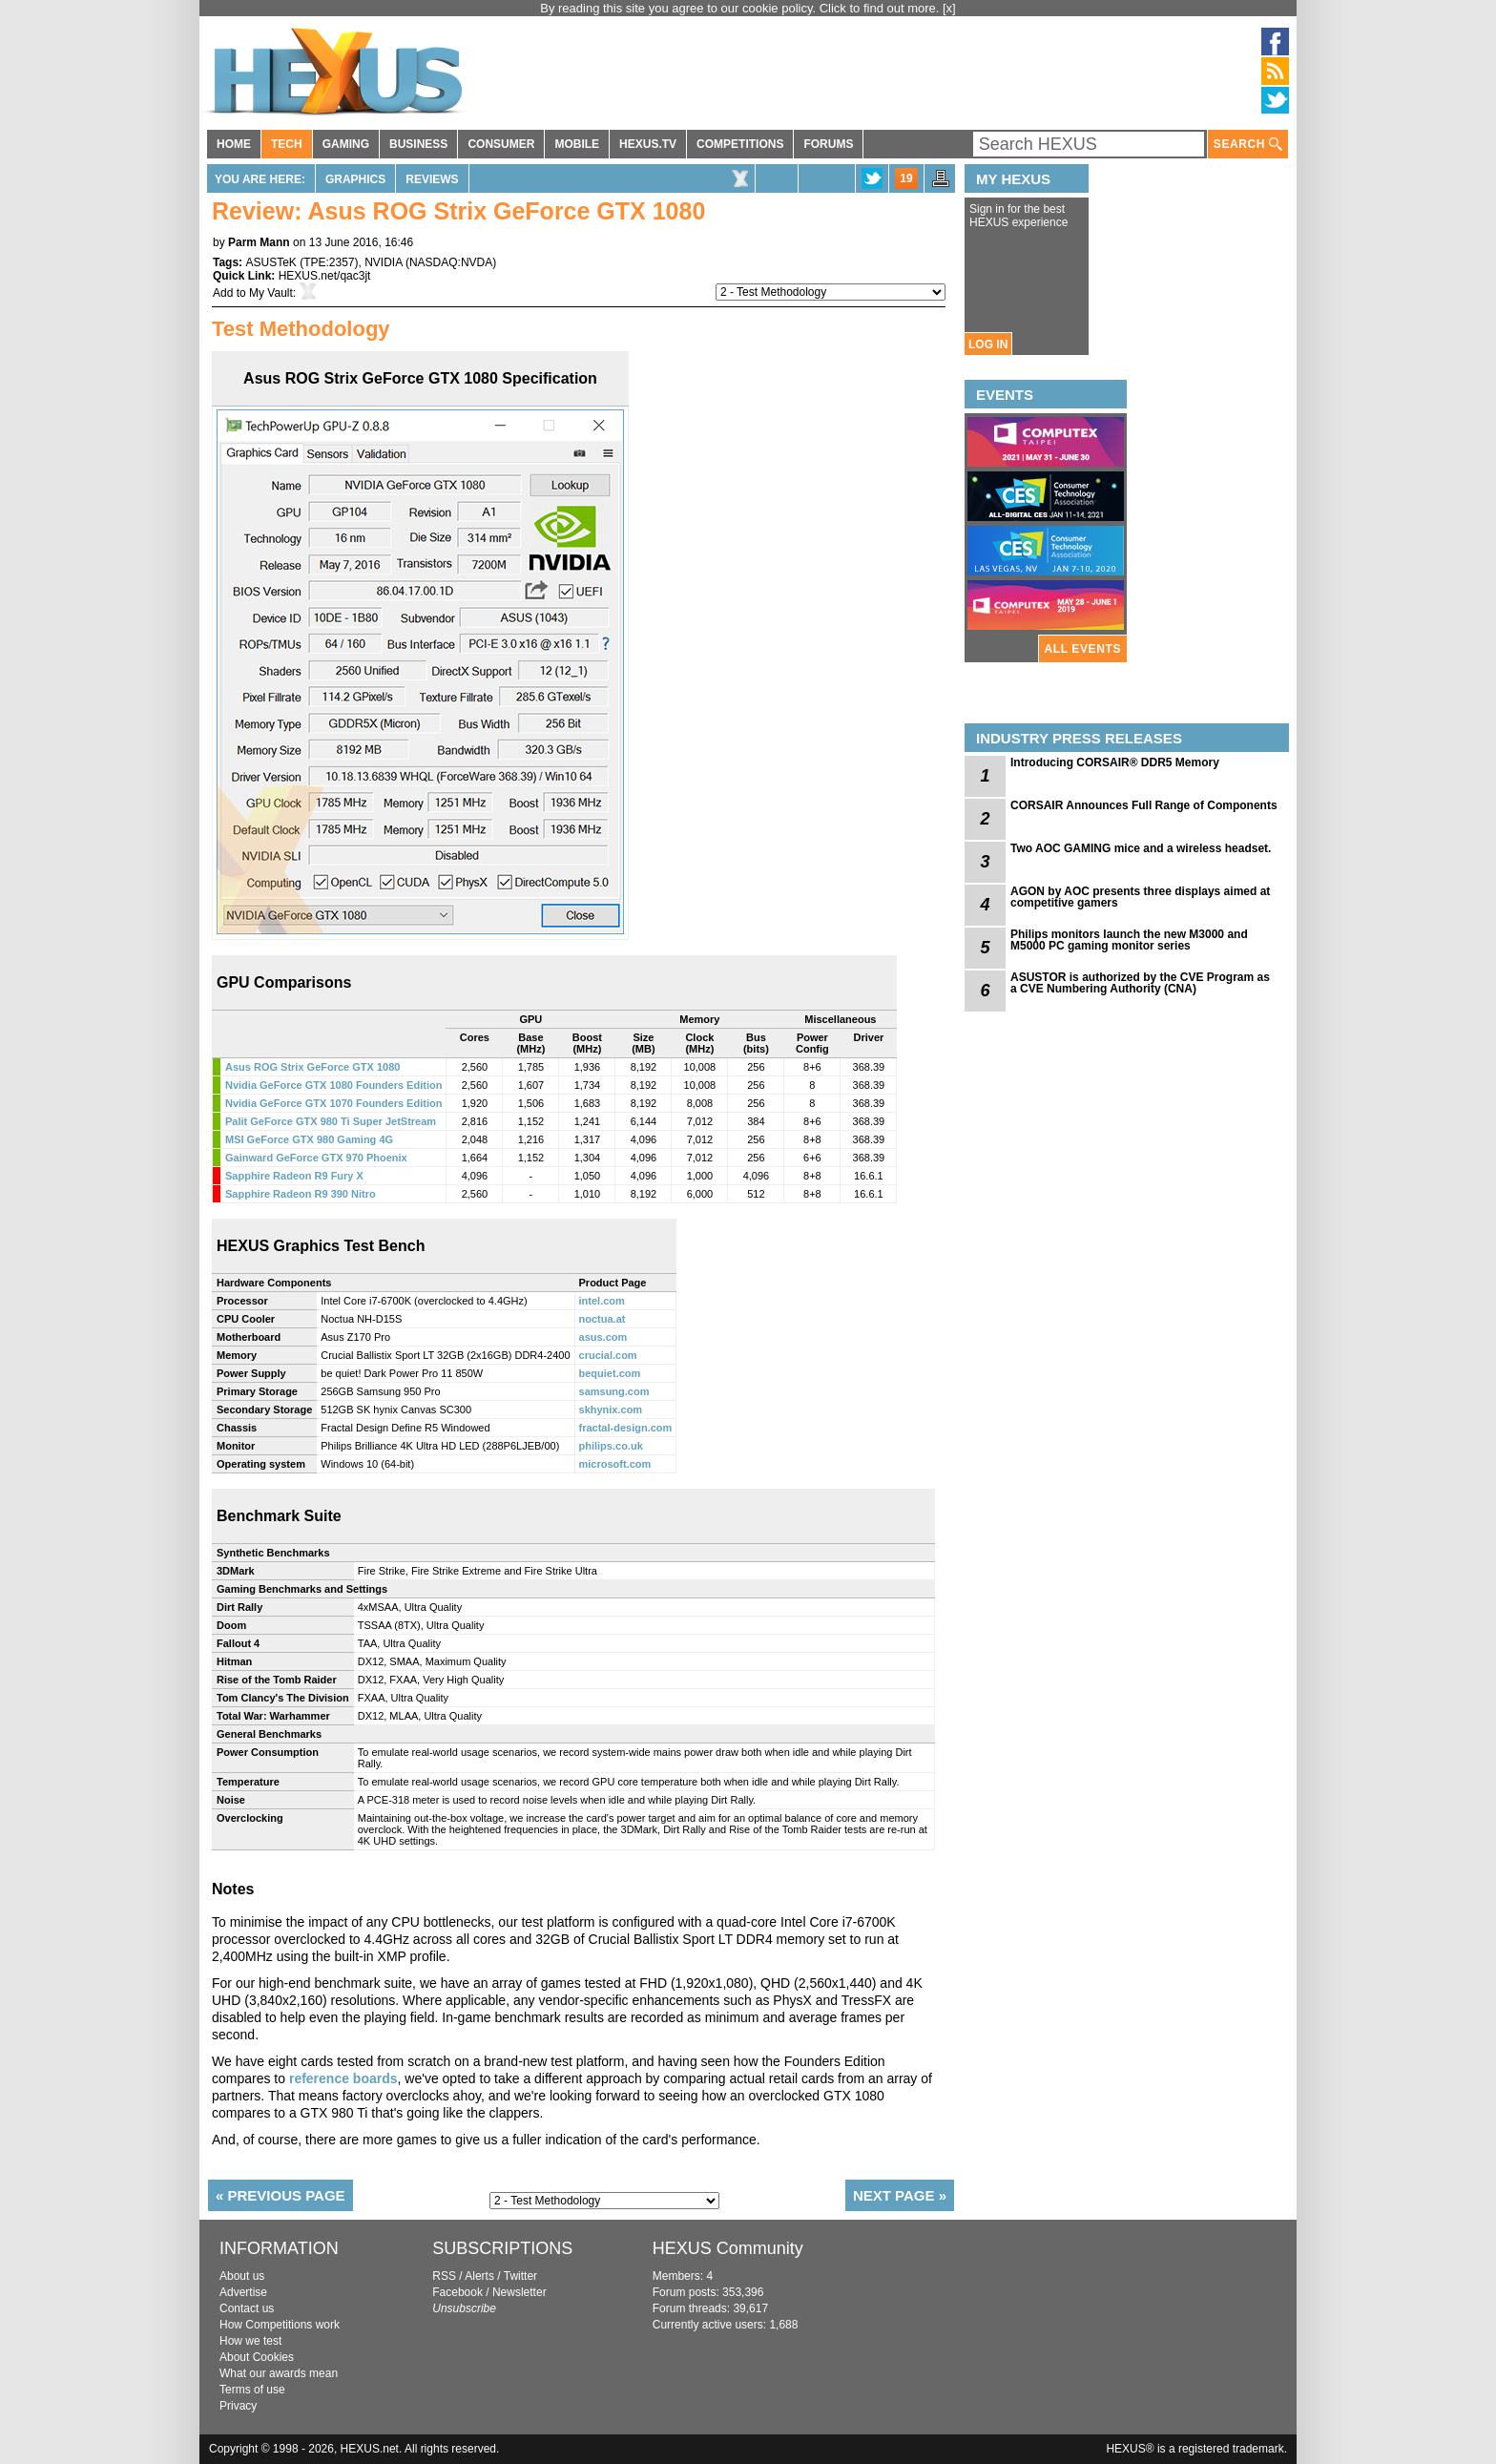 The width and height of the screenshot is (1496, 2464). I want to click on Philips monitors launch the new M3000 and M5000 PC gaming monitor series, so click(1129, 940).